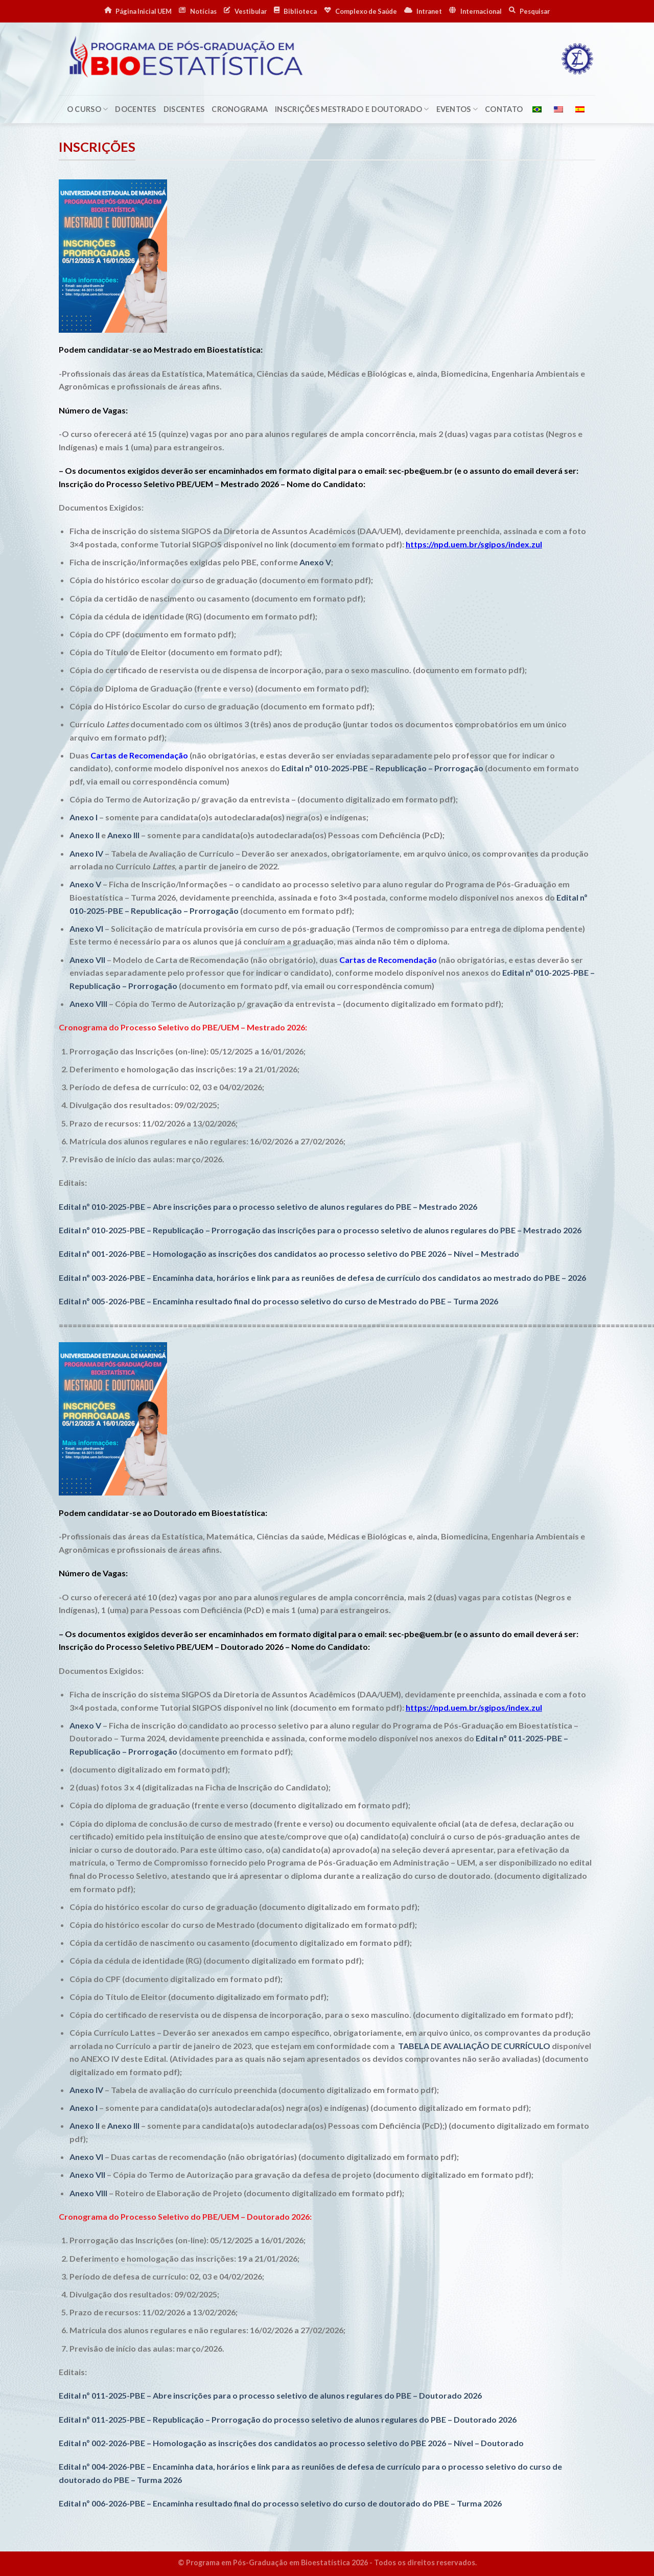 Image resolution: width=654 pixels, height=2576 pixels. Describe the element at coordinates (280, 2503) in the screenshot. I see `Edital nº 006-2026-PBE – Encaminha resultado final do processo seletivo do curso de doutorado do PBE – Turma 2026` at that location.